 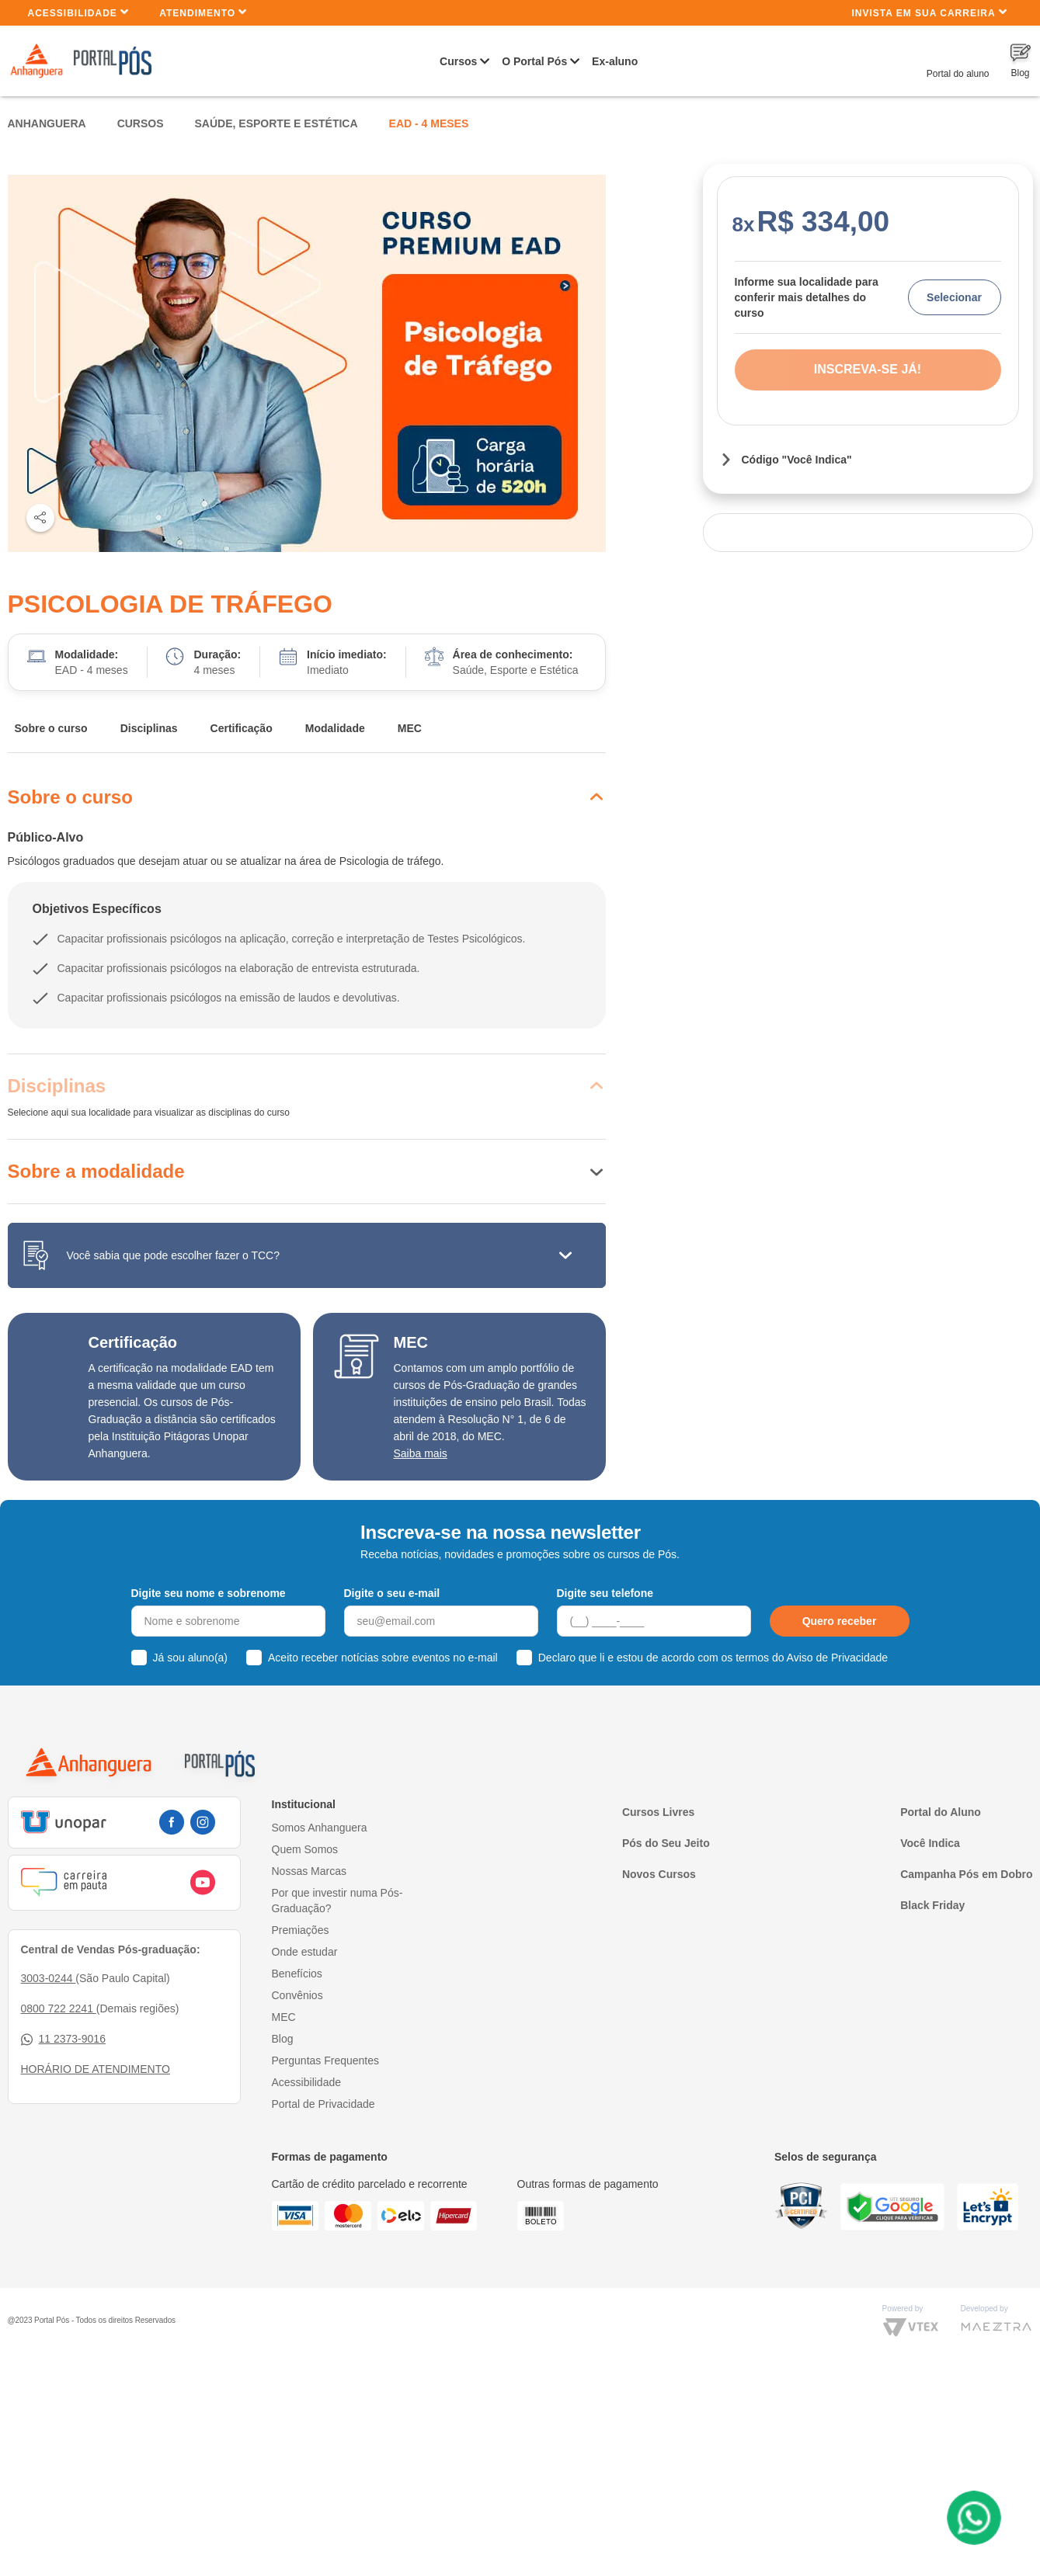 I want to click on Modalidade, so click(x=335, y=728).